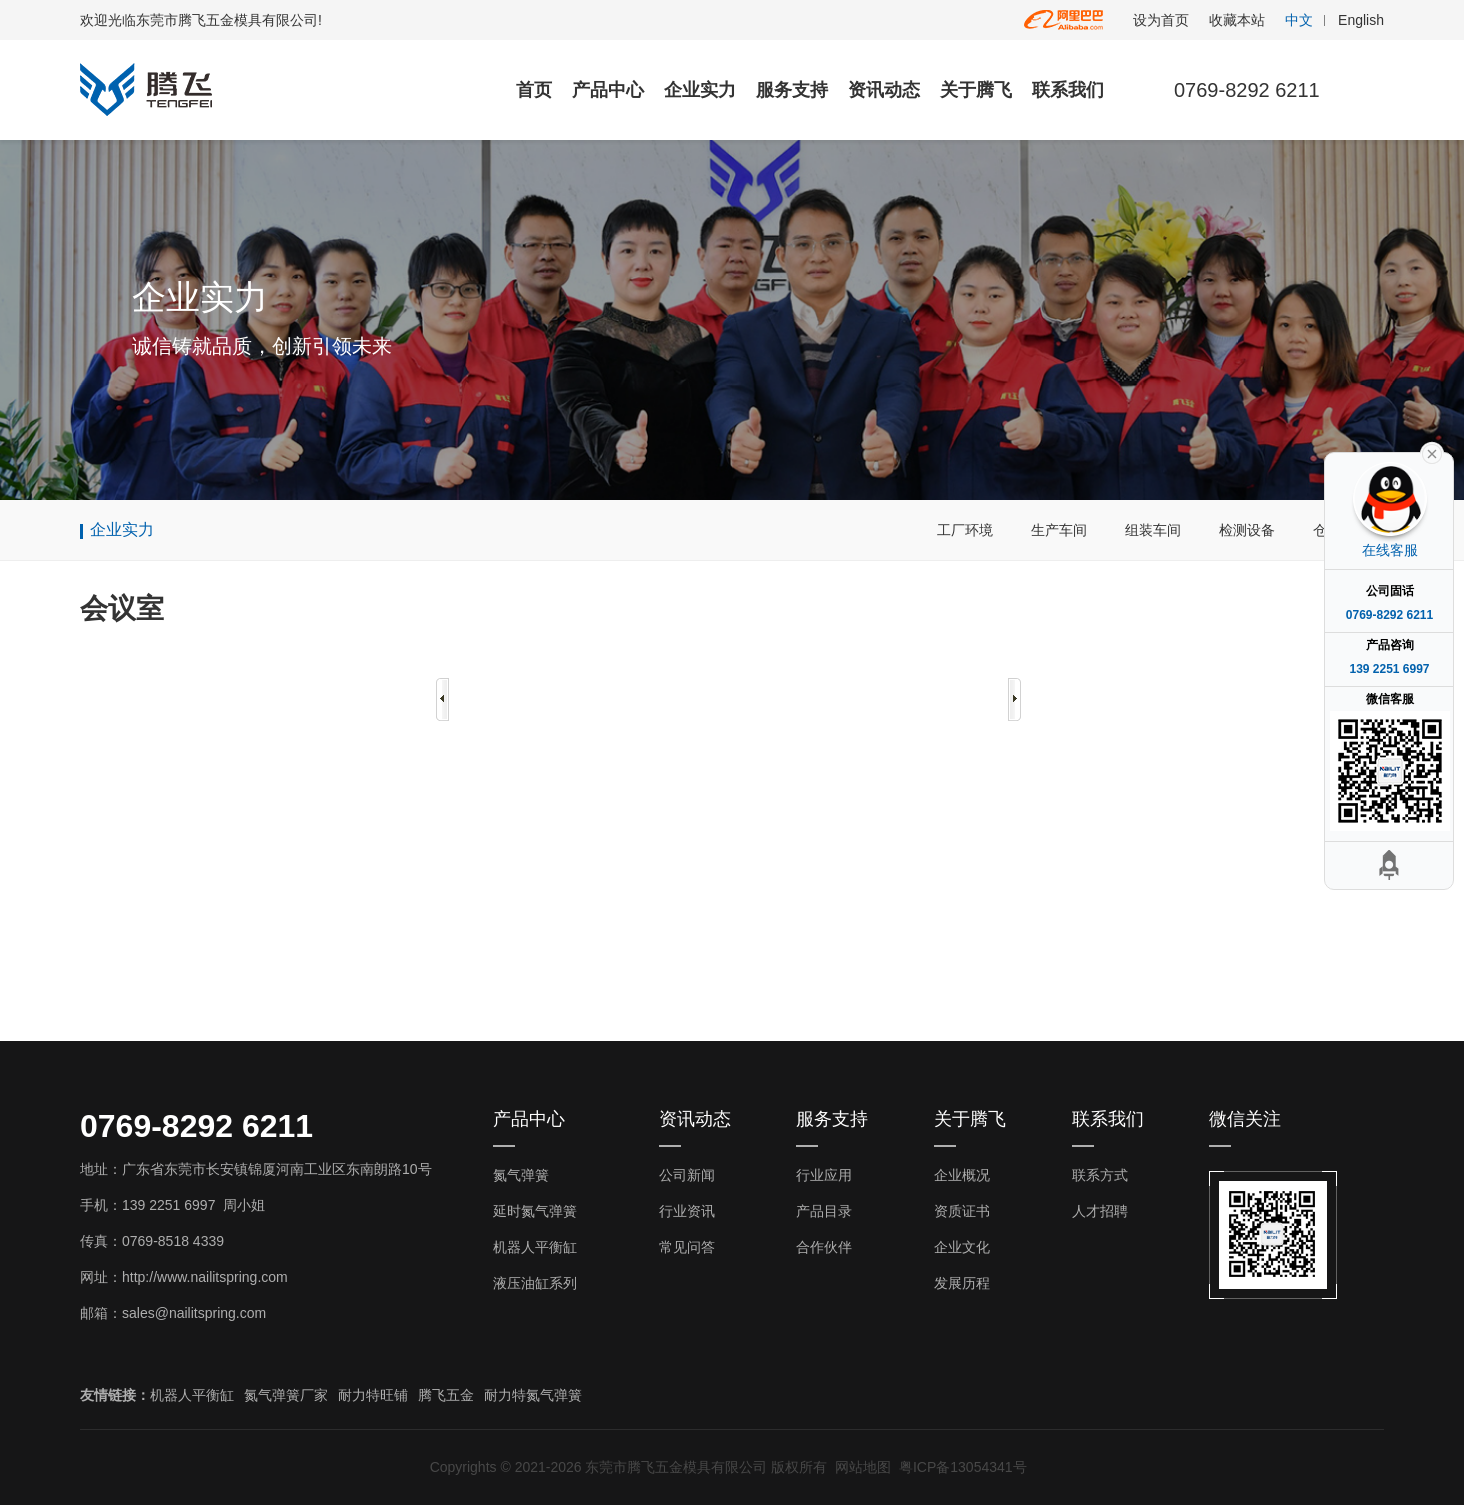 This screenshot has width=1464, height=1505. Describe the element at coordinates (1247, 530) in the screenshot. I see `检测设备` at that location.